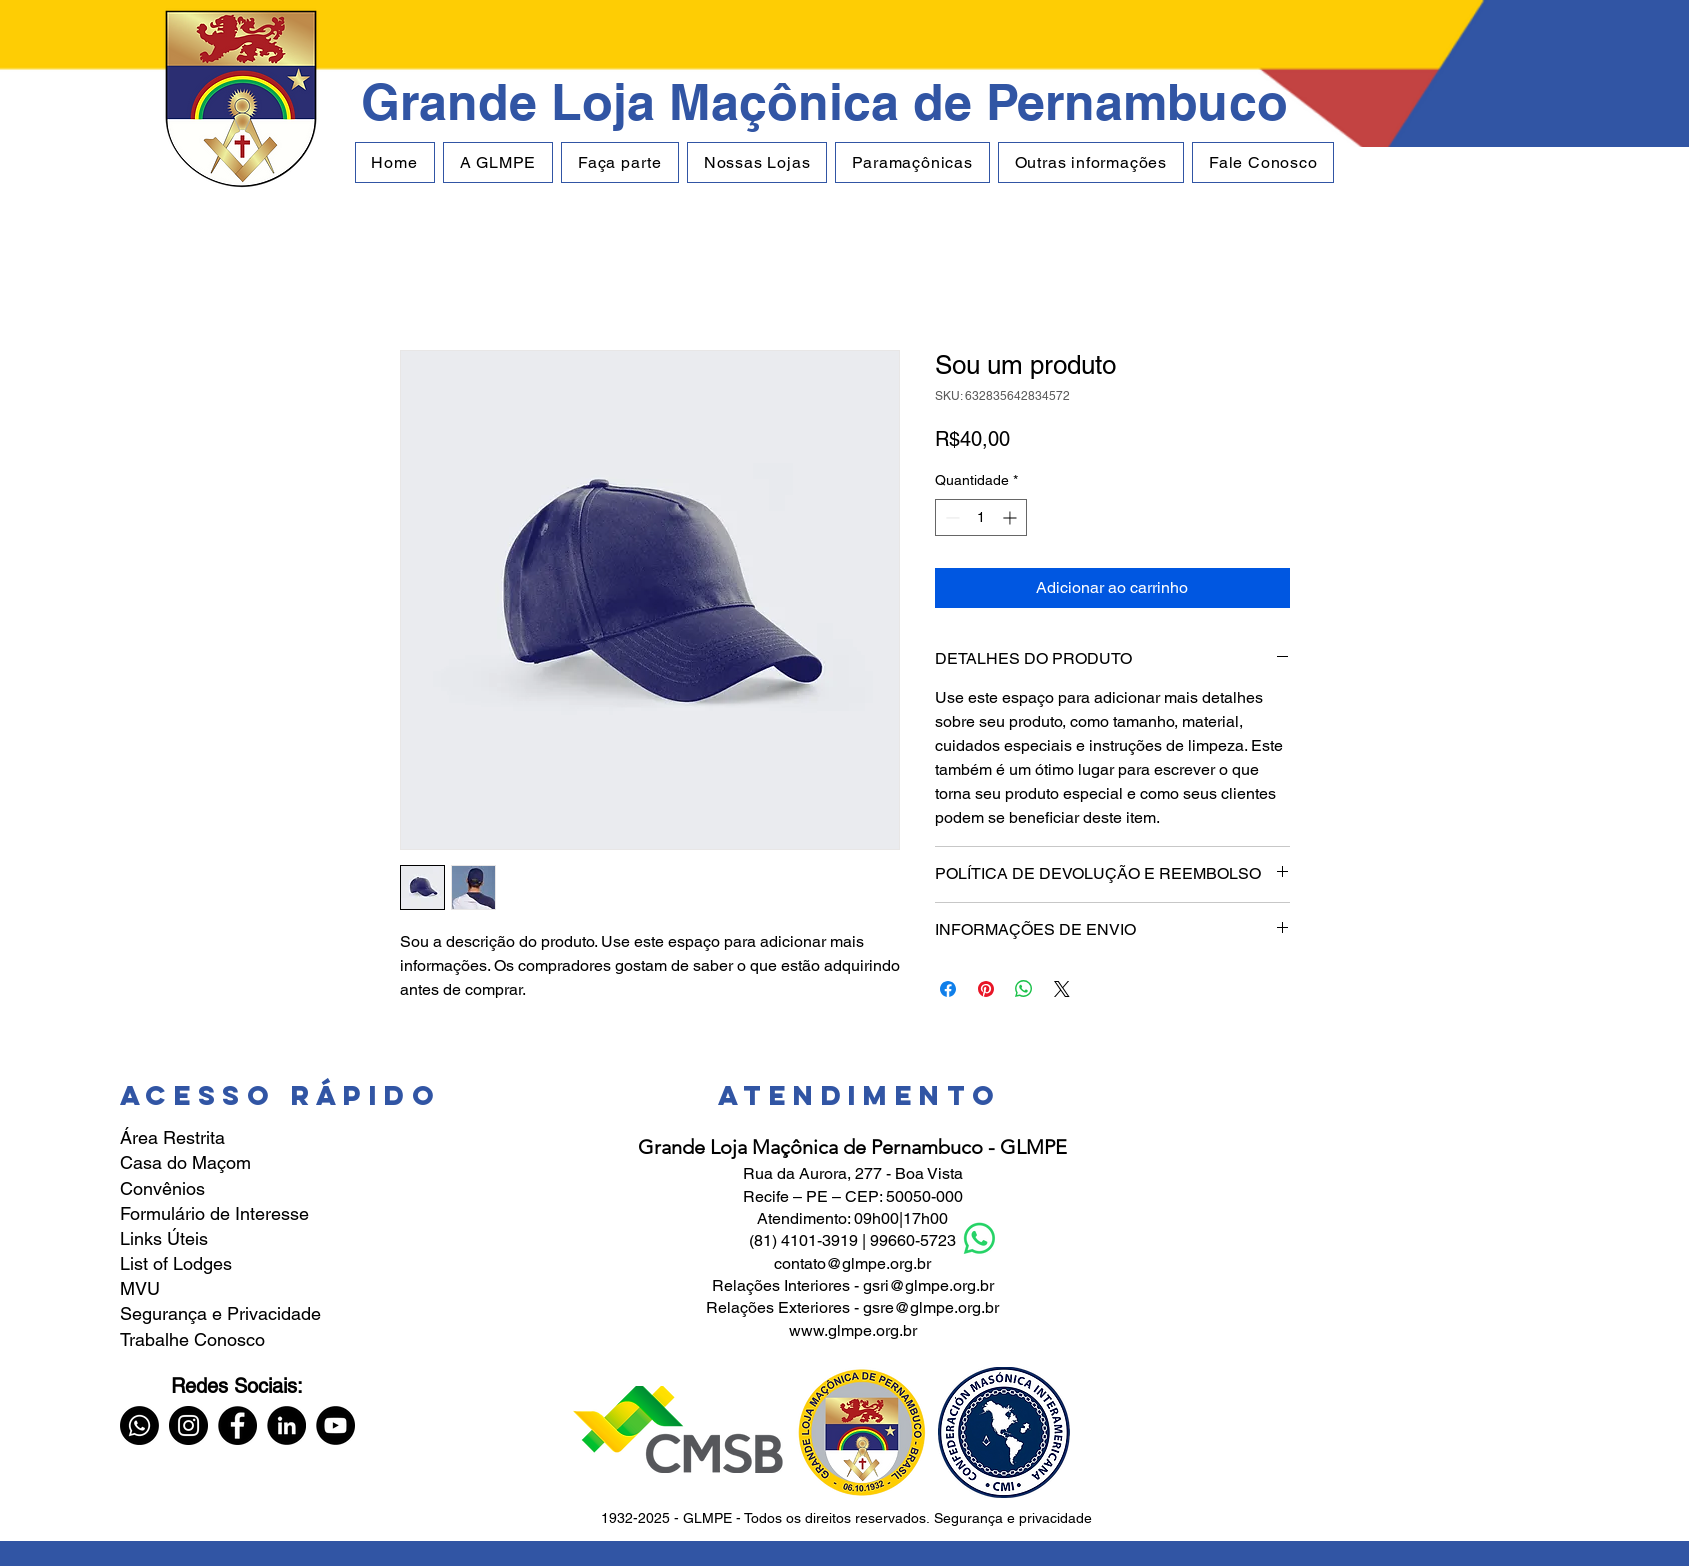 The image size is (1689, 1566). What do you see at coordinates (139, 1425) in the screenshot?
I see `[Whatsapp]` at bounding box center [139, 1425].